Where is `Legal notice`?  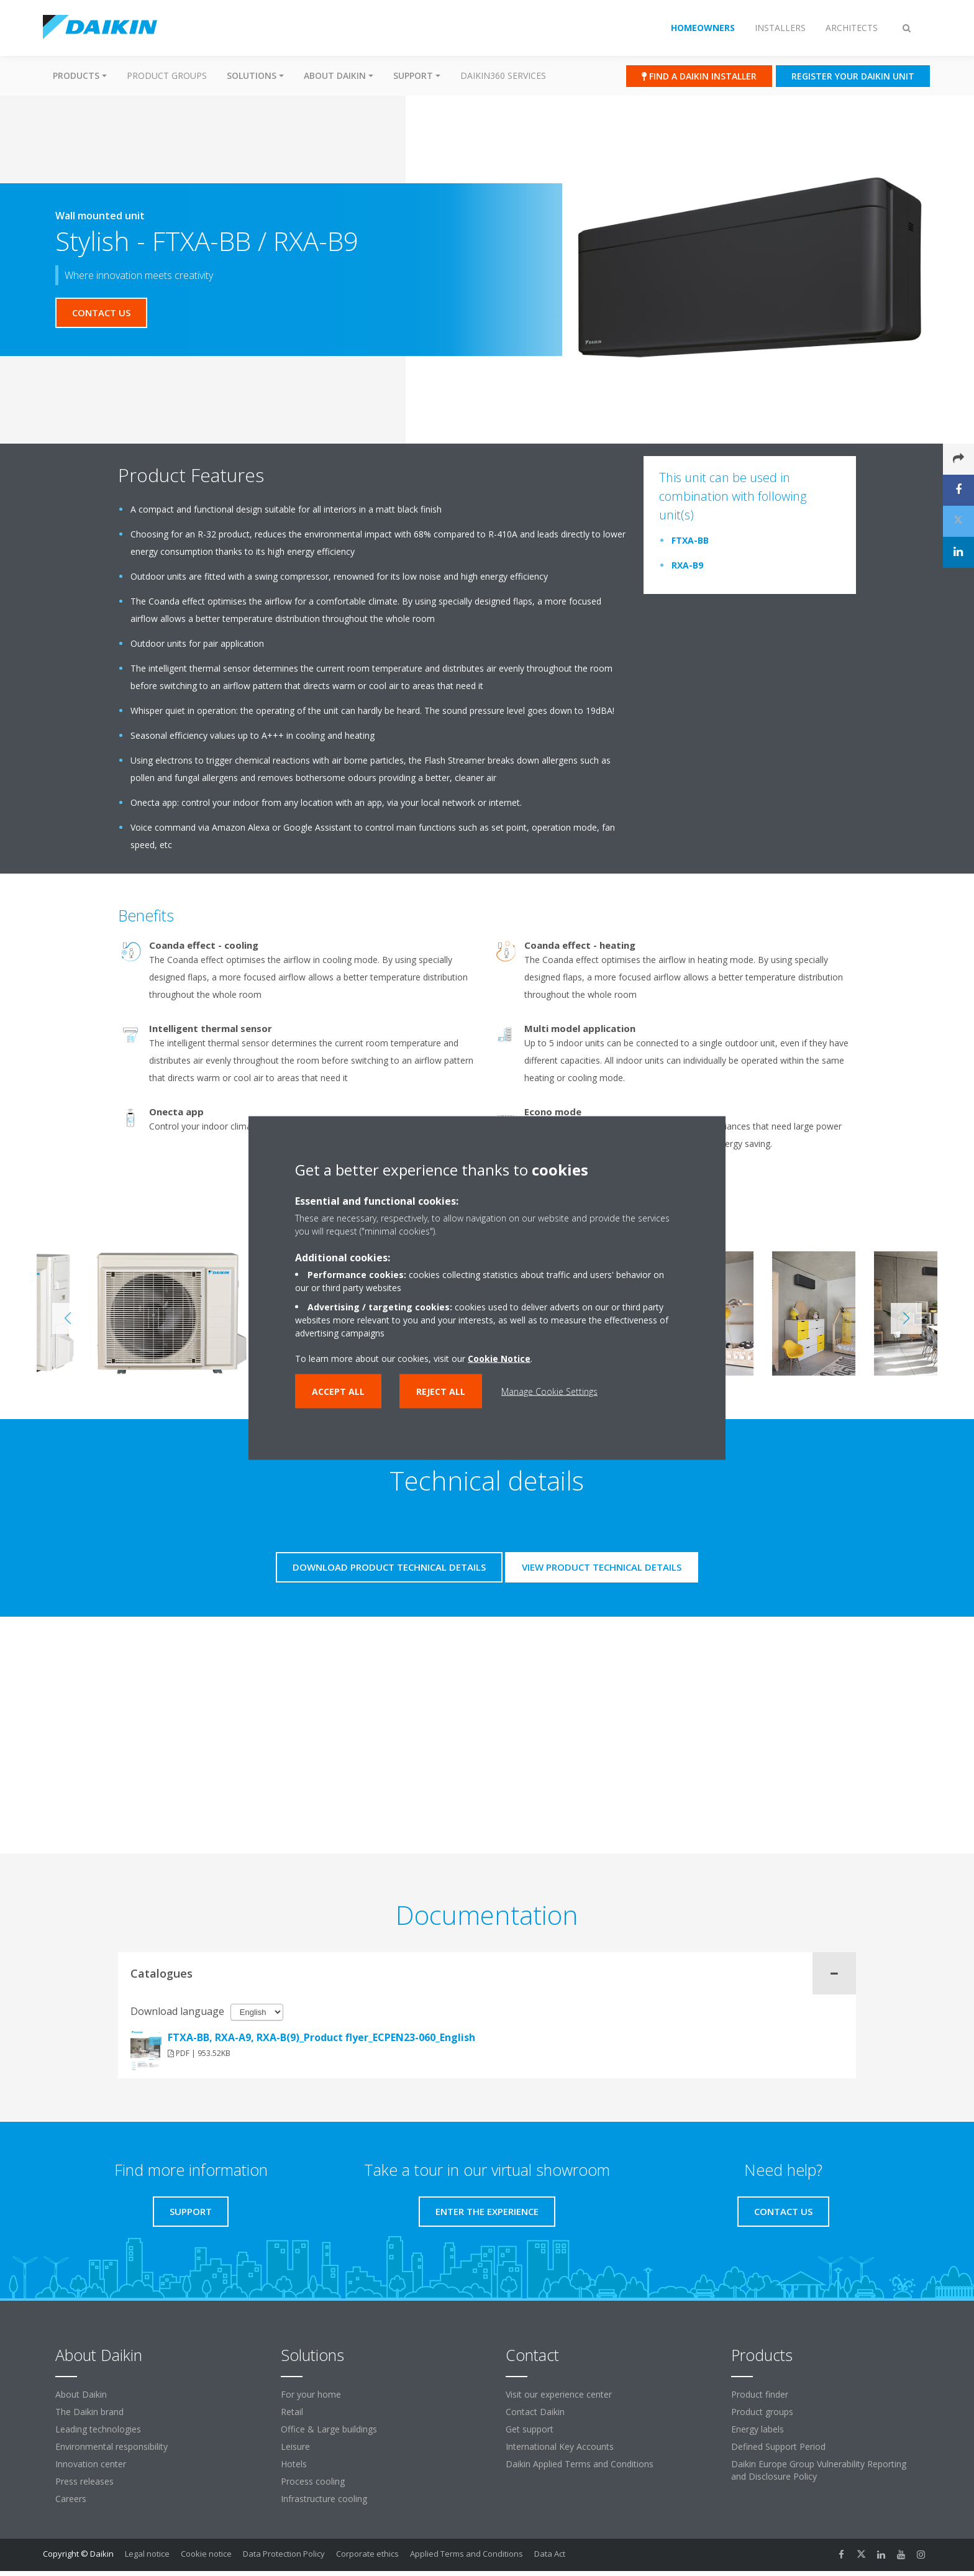
Legal notice is located at coordinates (147, 2553).